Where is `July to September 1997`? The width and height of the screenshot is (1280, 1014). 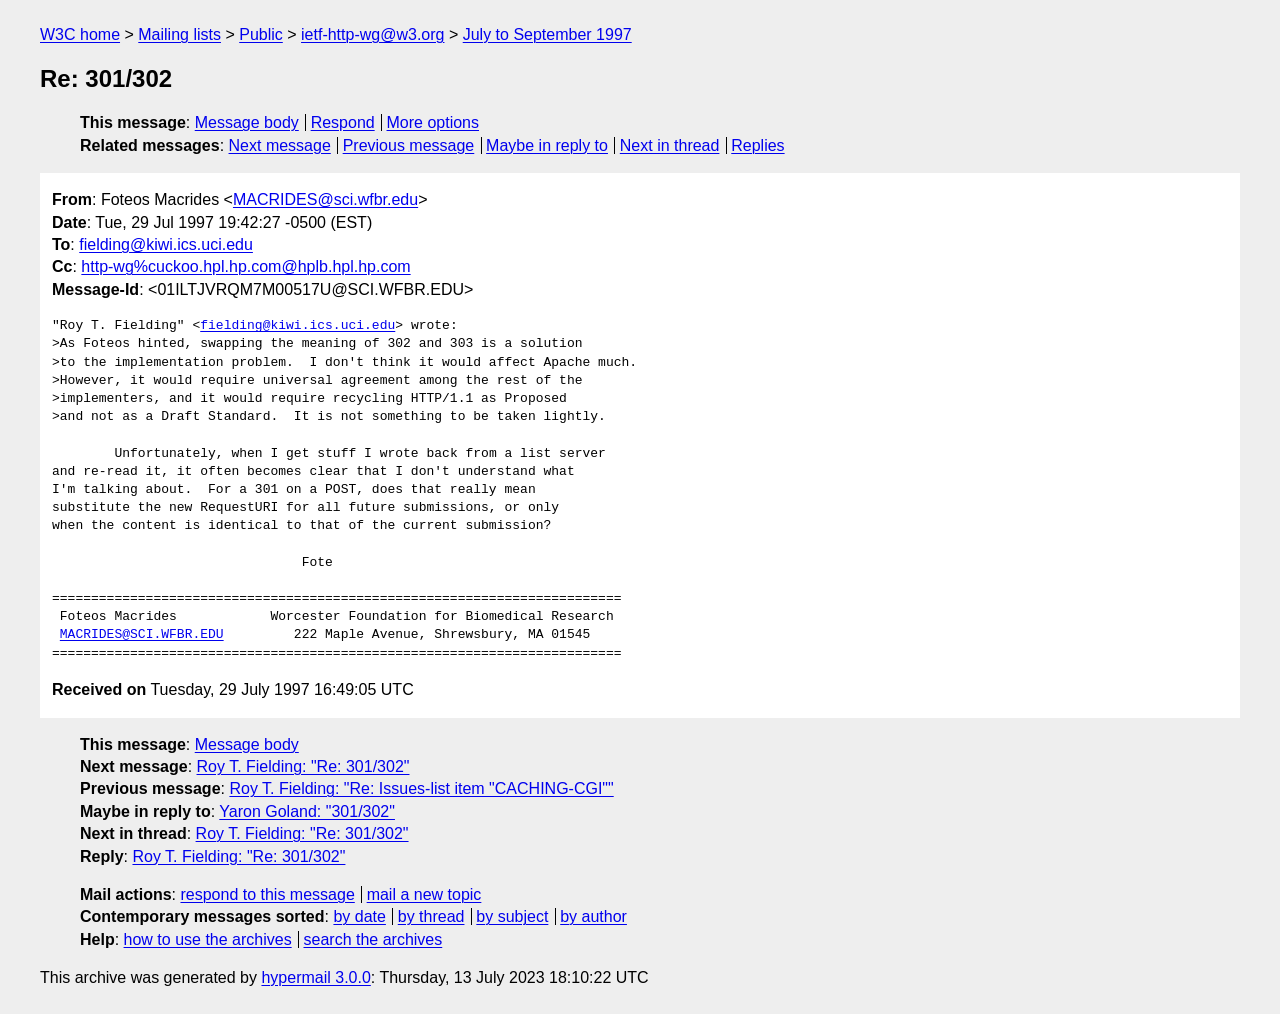
July to September 1997 is located at coordinates (547, 34).